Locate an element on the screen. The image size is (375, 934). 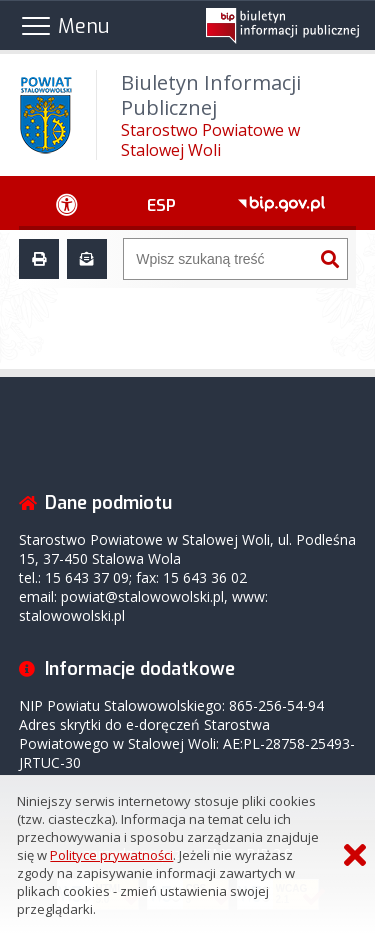
[Wyszukiwarka] is located at coordinates (218, 259).